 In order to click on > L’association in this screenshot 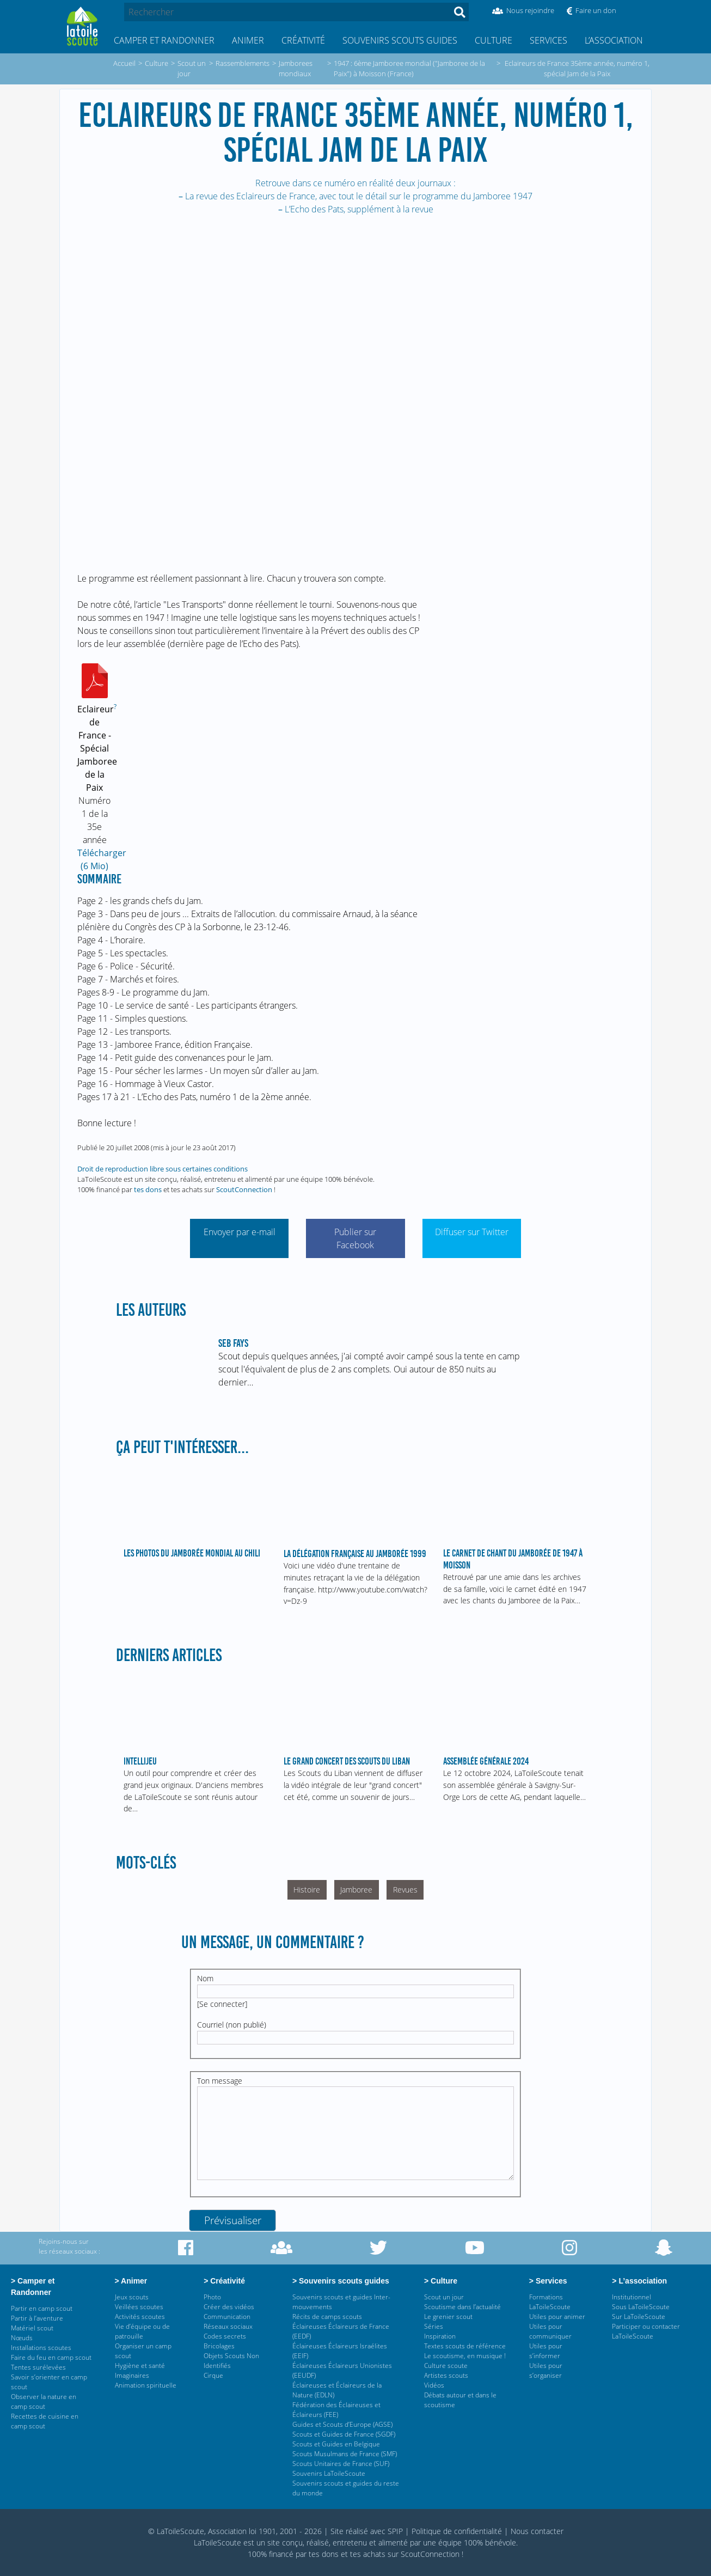, I will do `click(639, 2281)`.